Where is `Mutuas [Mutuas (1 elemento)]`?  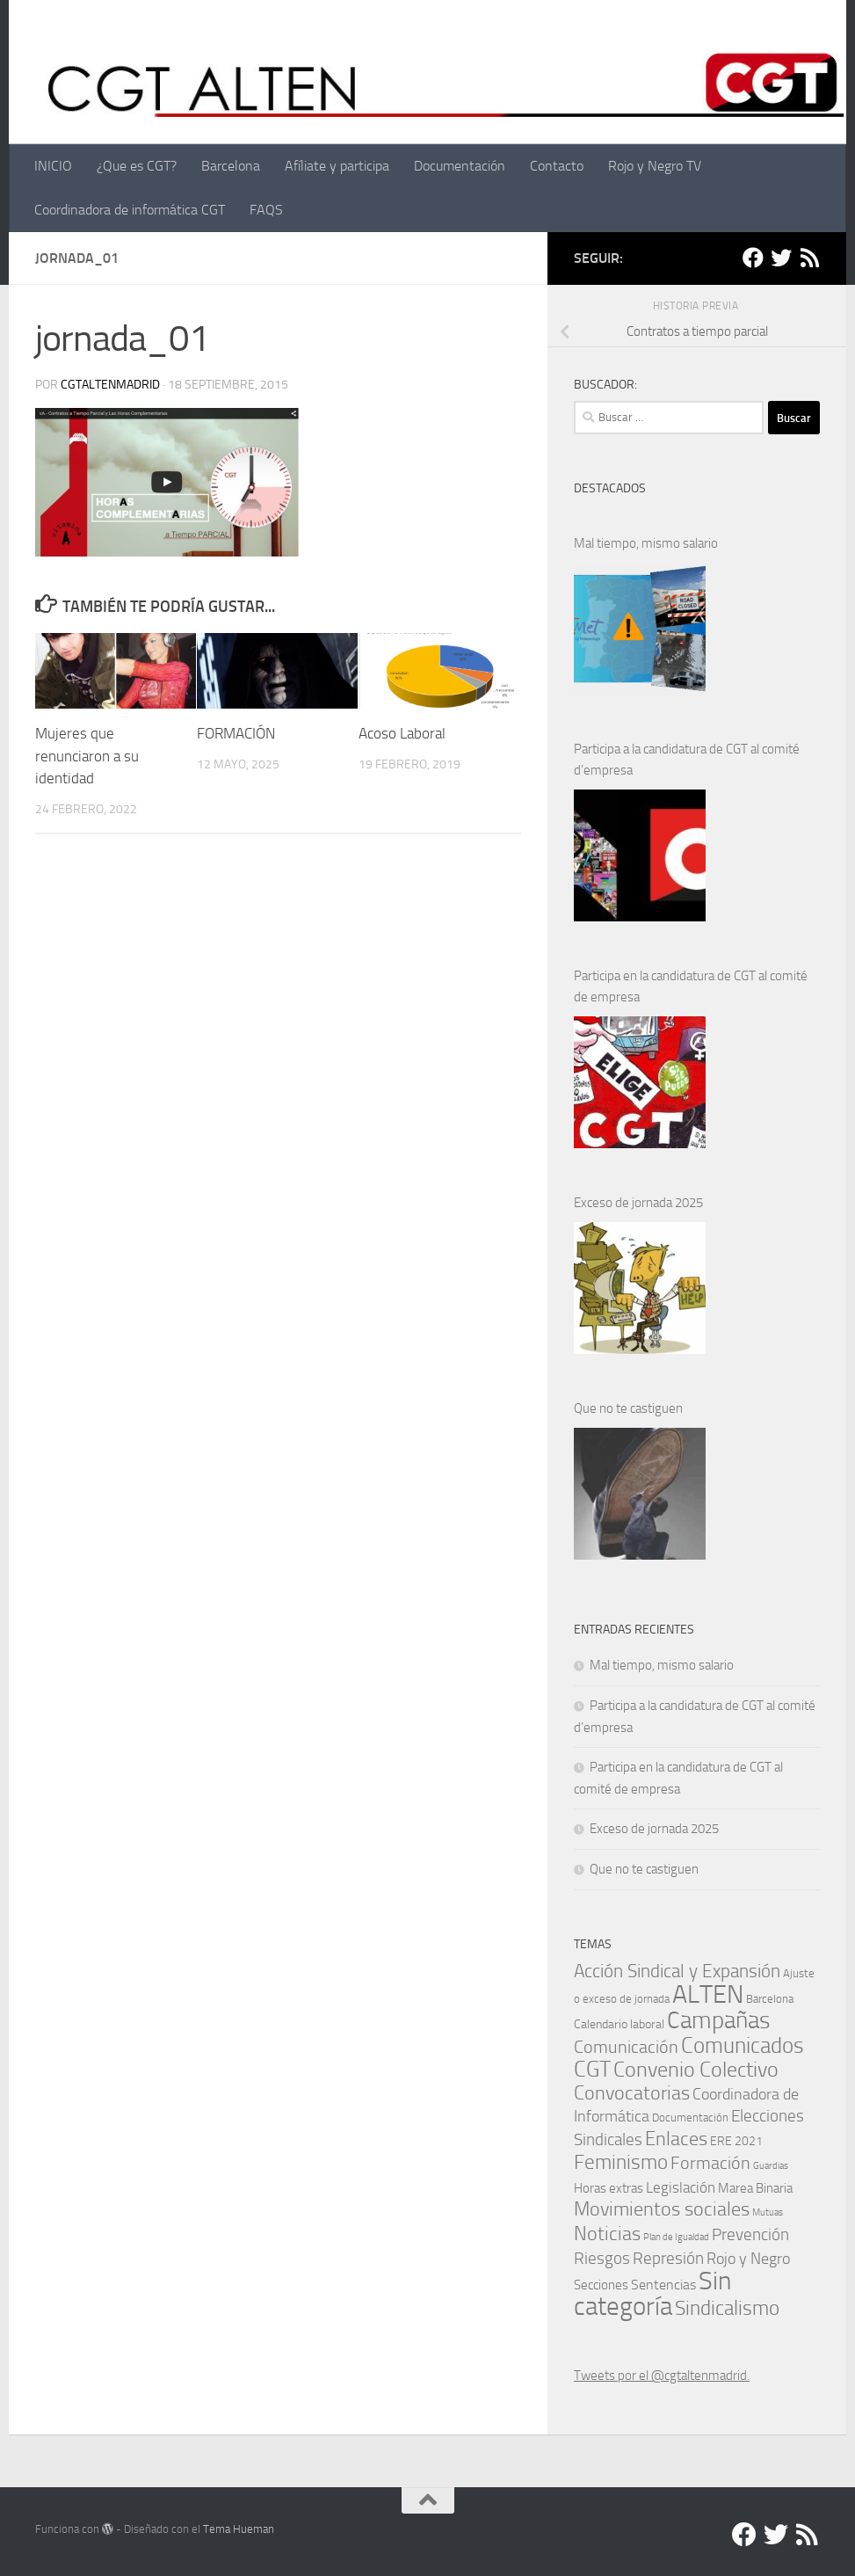
Mutuas [Mutuas (1 elemento)] is located at coordinates (767, 2212).